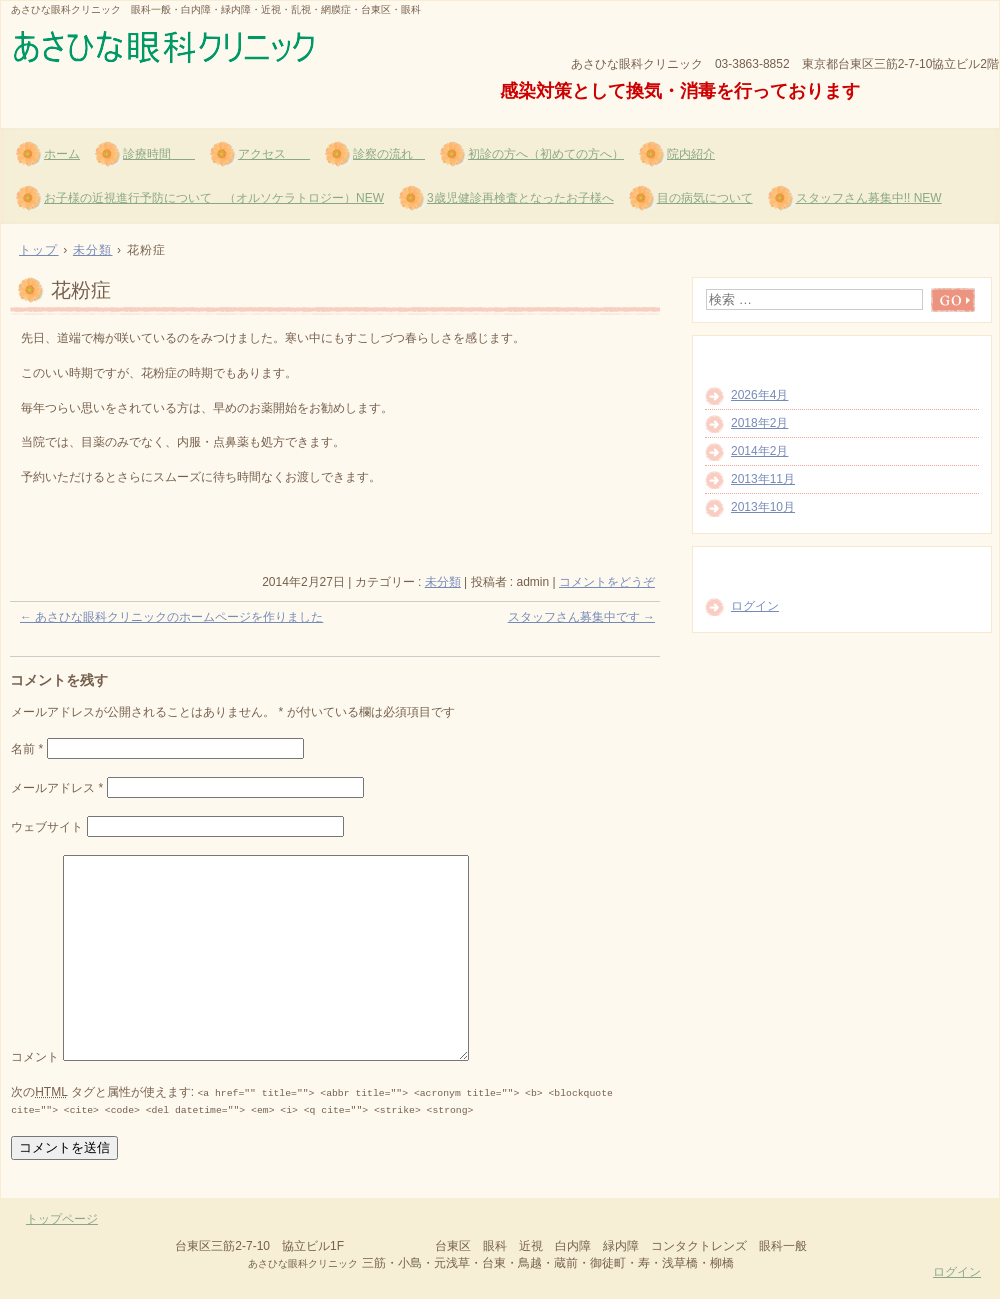 The image size is (1000, 1299). I want to click on スタッフさん募集中!! NEW, so click(869, 198).